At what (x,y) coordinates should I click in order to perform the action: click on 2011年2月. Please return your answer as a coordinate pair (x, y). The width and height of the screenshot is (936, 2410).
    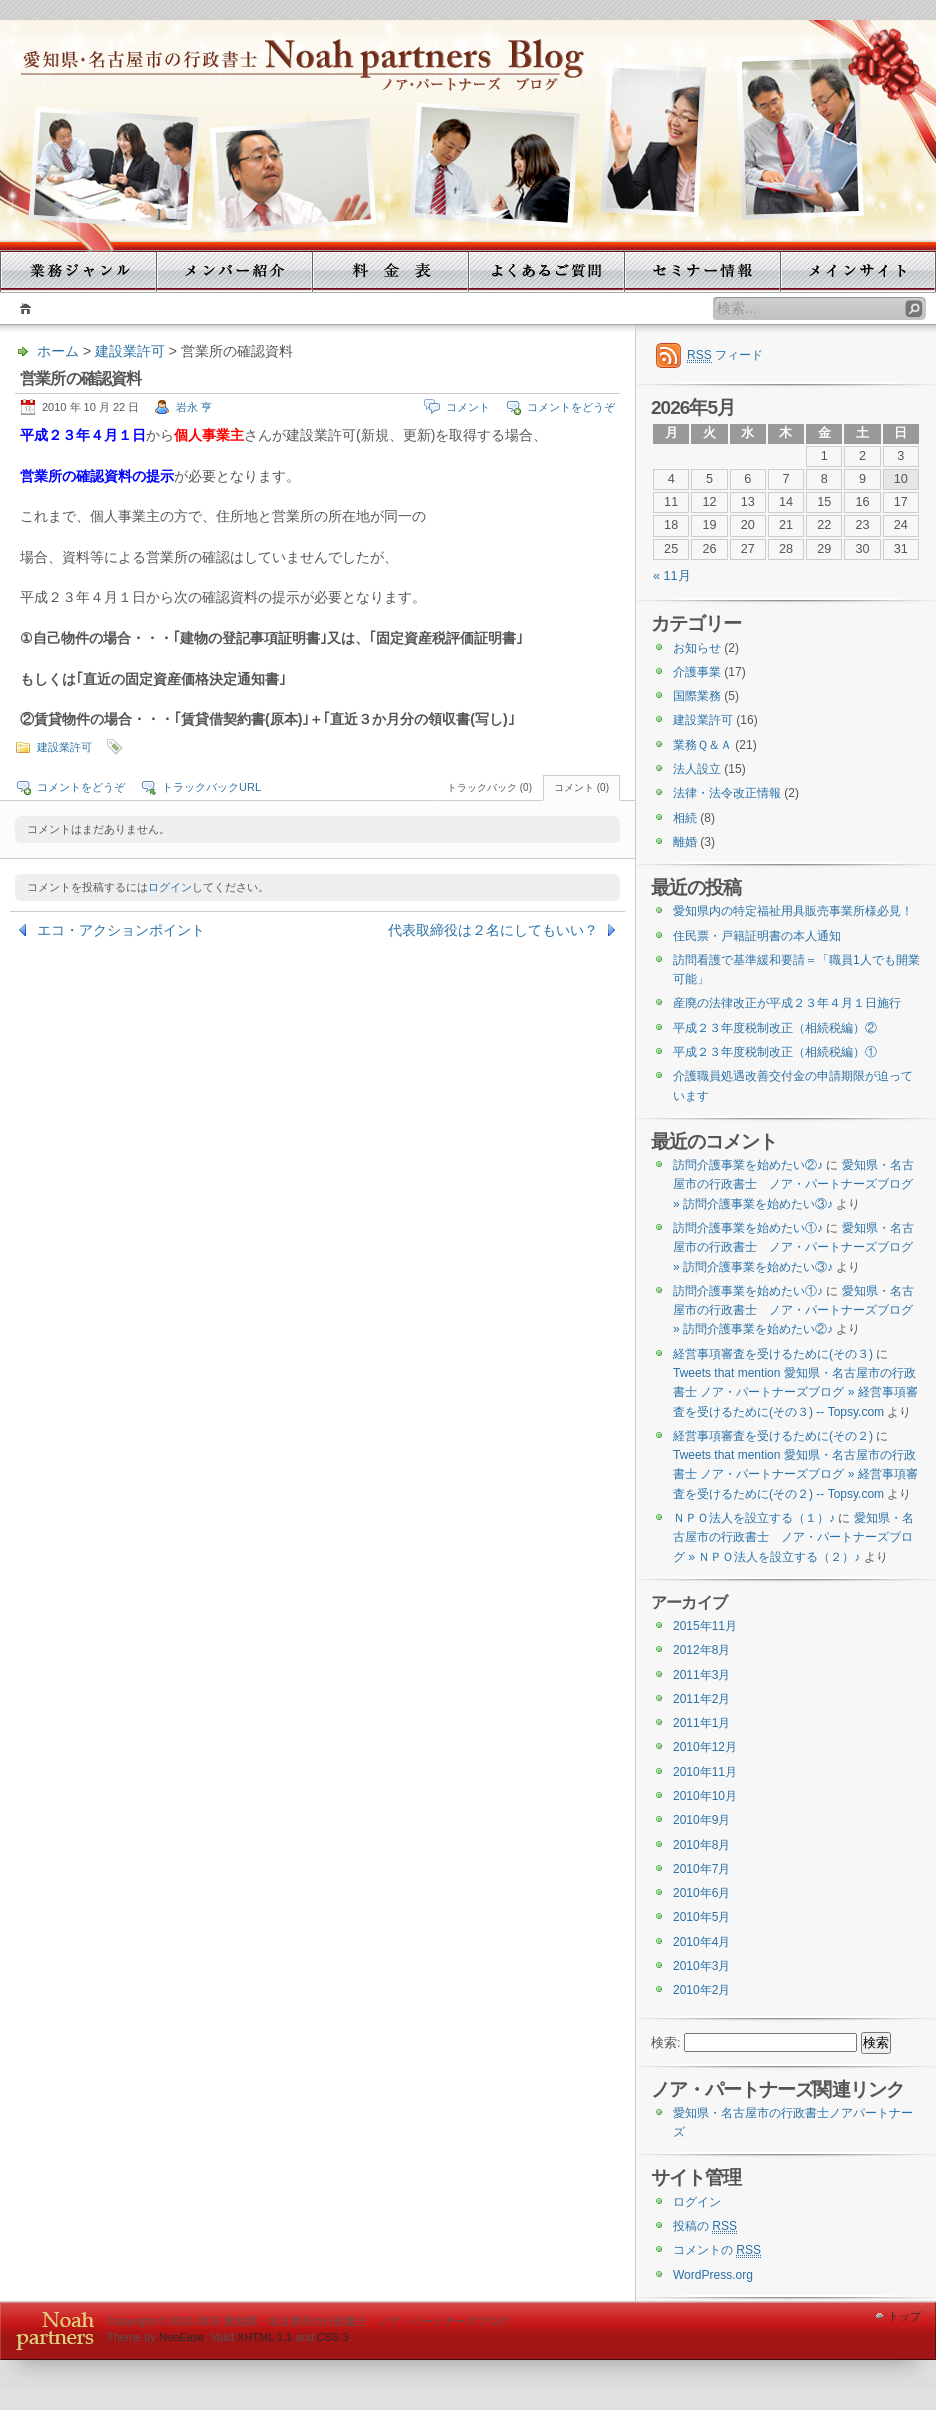
    Looking at the image, I should click on (701, 1699).